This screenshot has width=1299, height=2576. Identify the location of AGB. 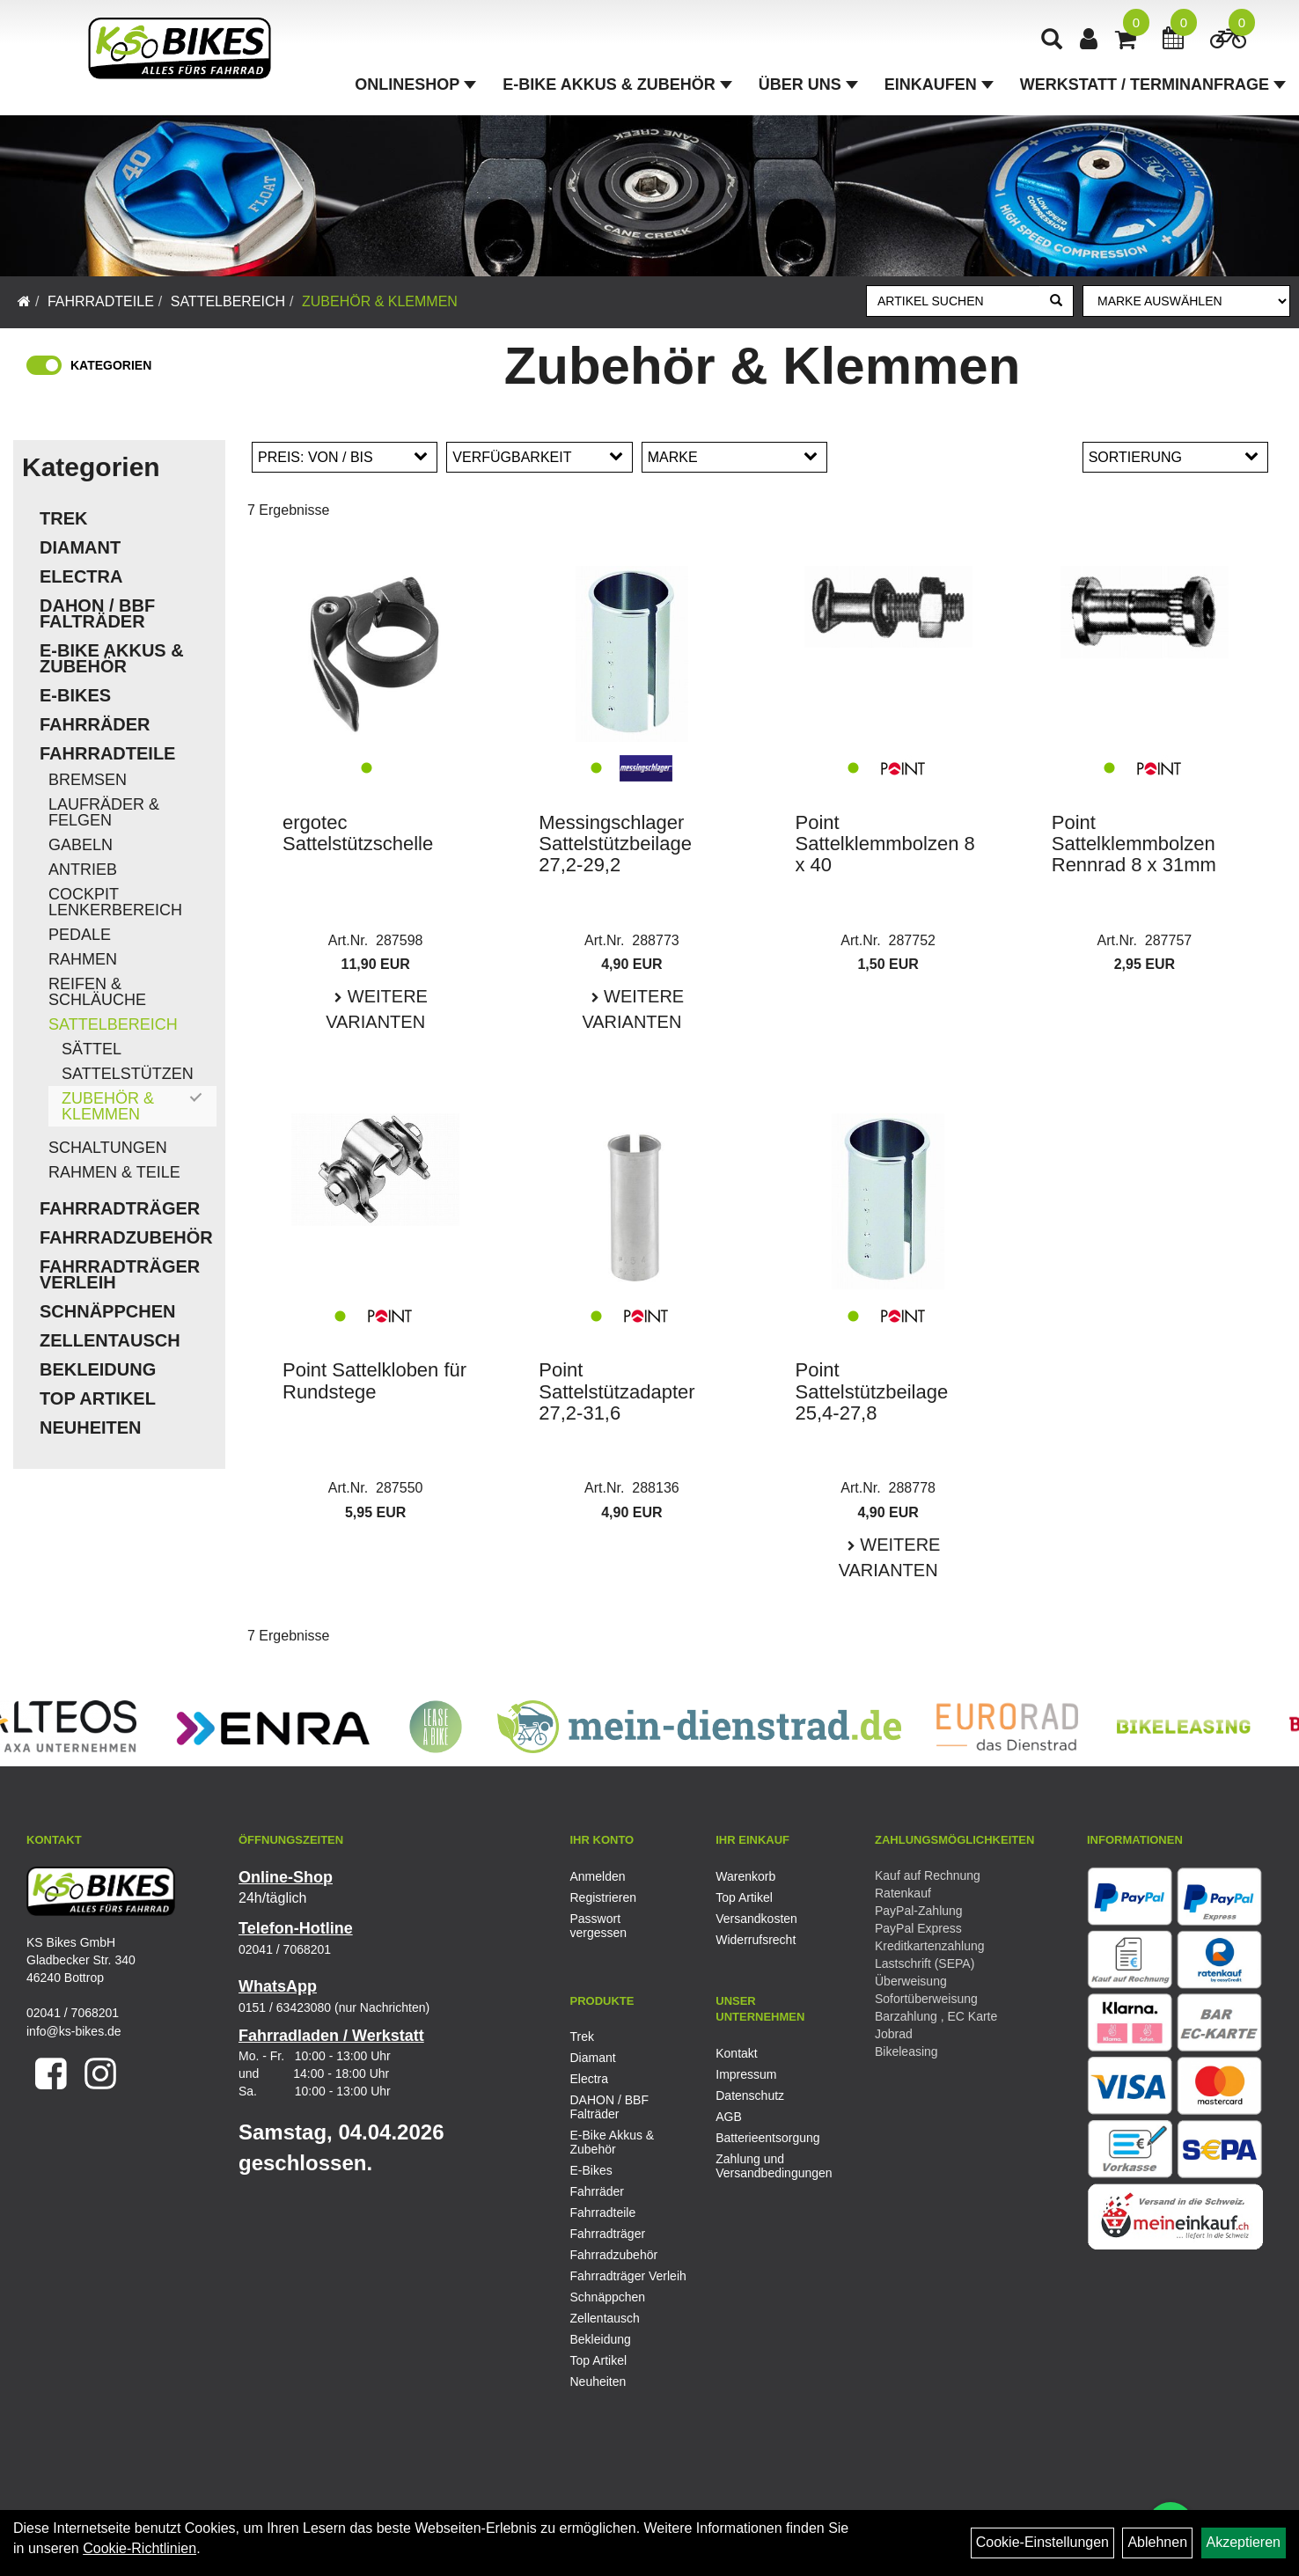
(729, 2117).